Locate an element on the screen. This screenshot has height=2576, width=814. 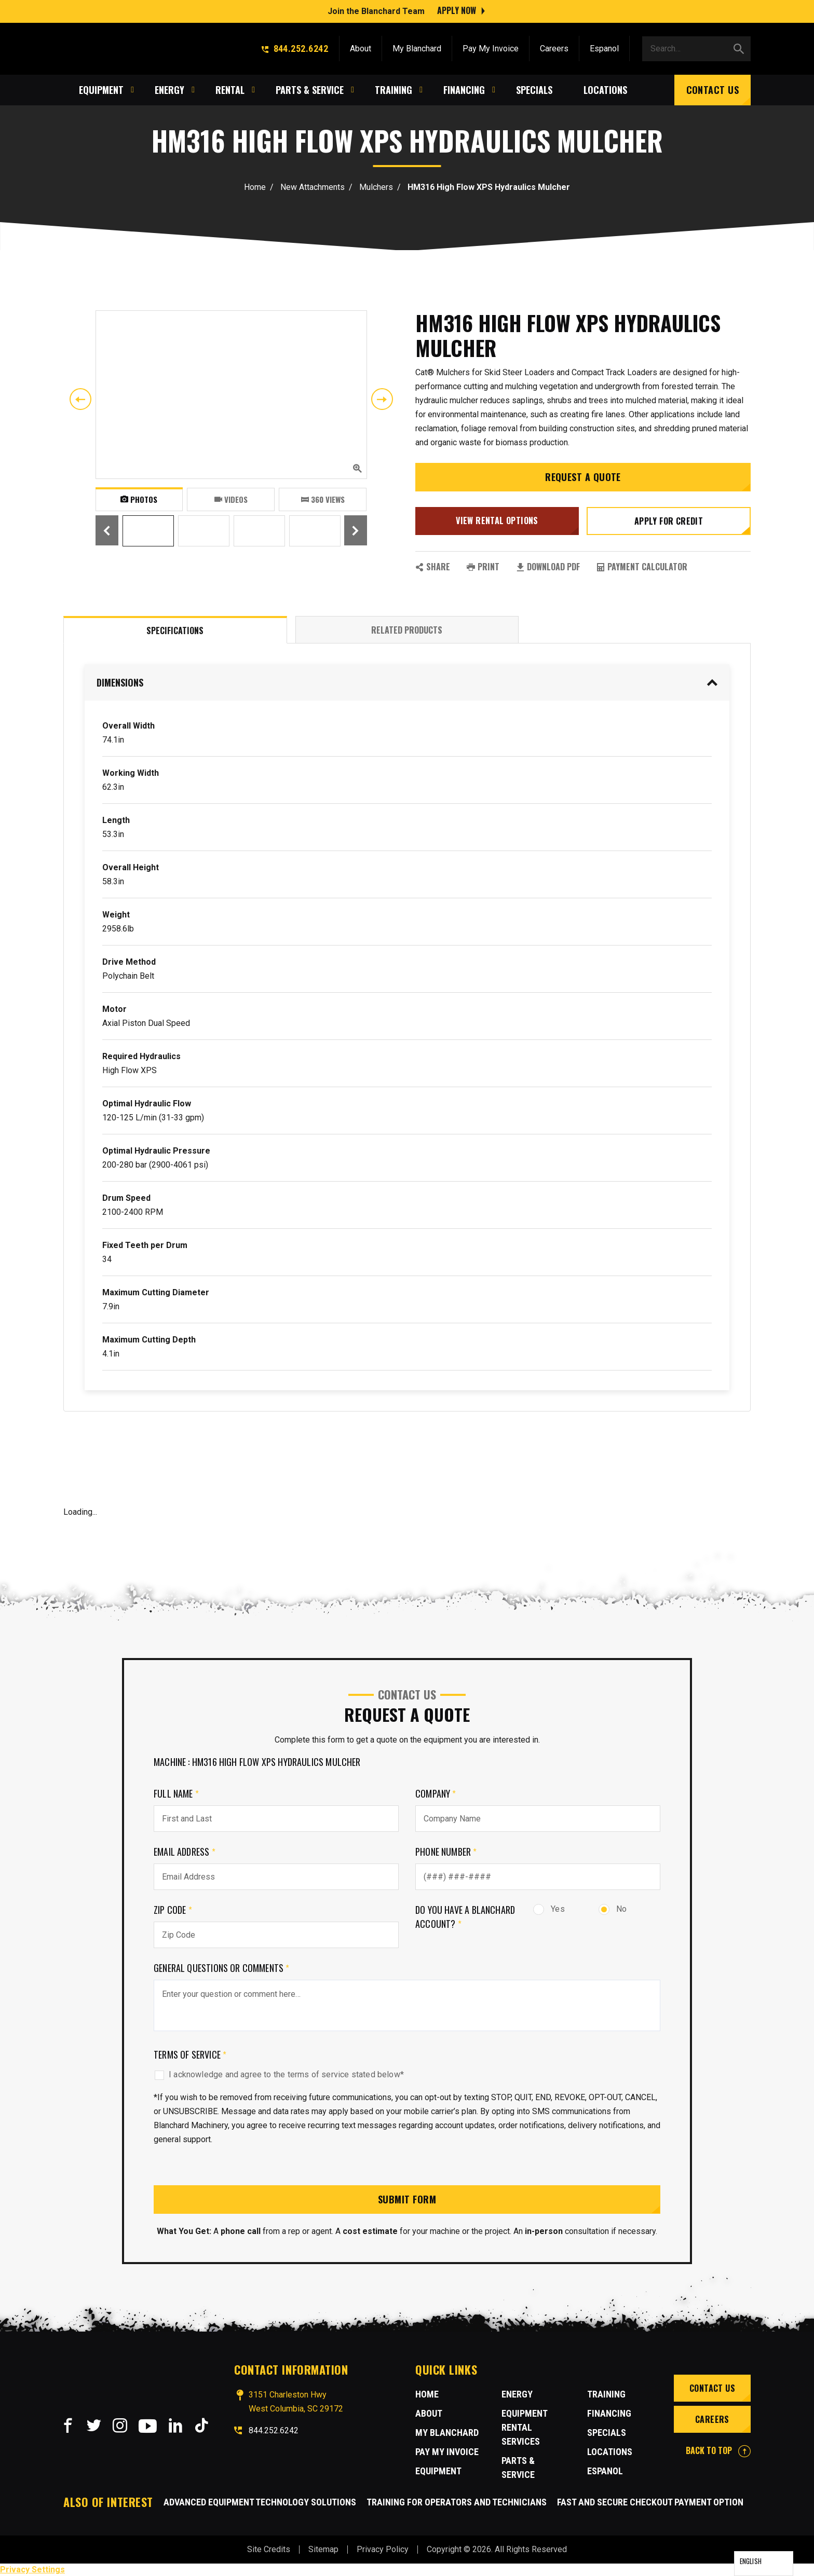
Request a Quote is located at coordinates (583, 477).